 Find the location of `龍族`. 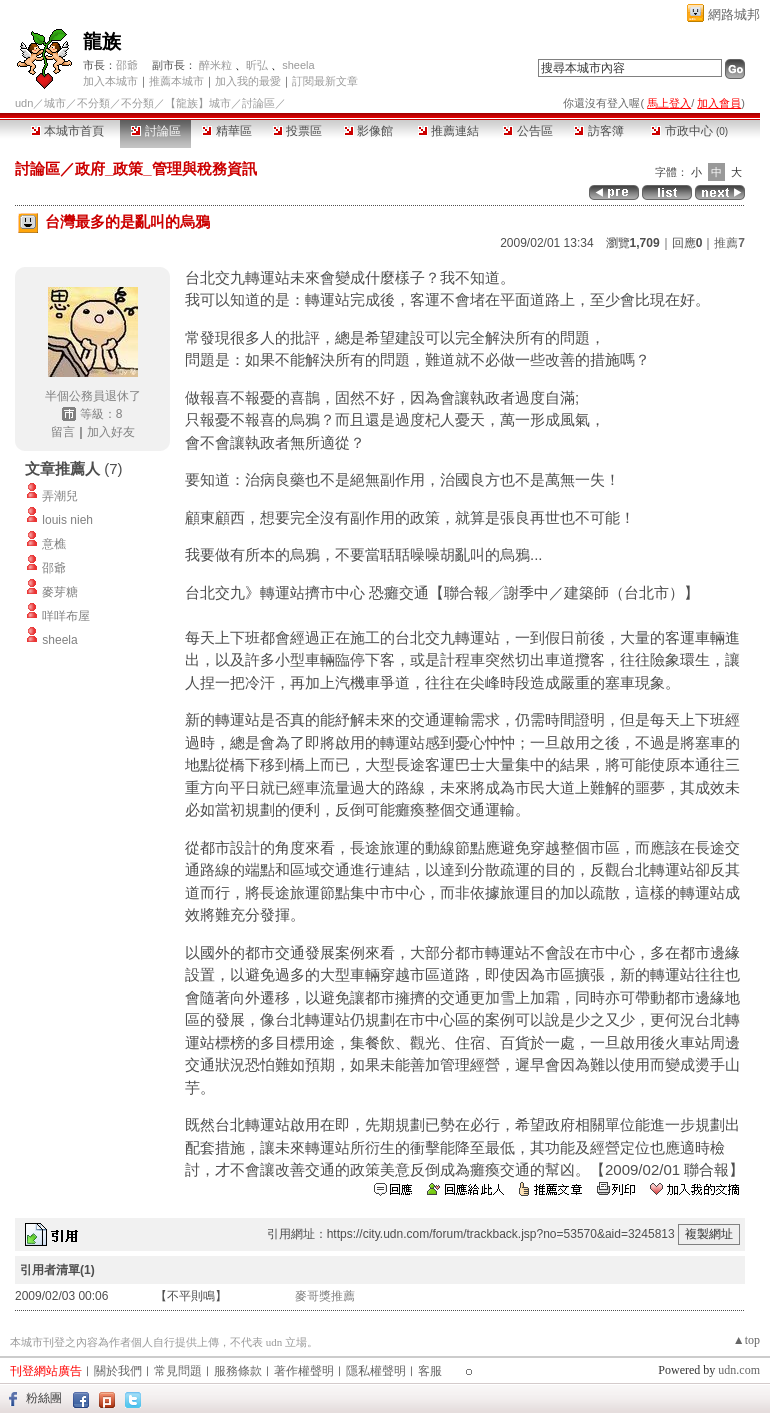

龍族 is located at coordinates (102, 41).